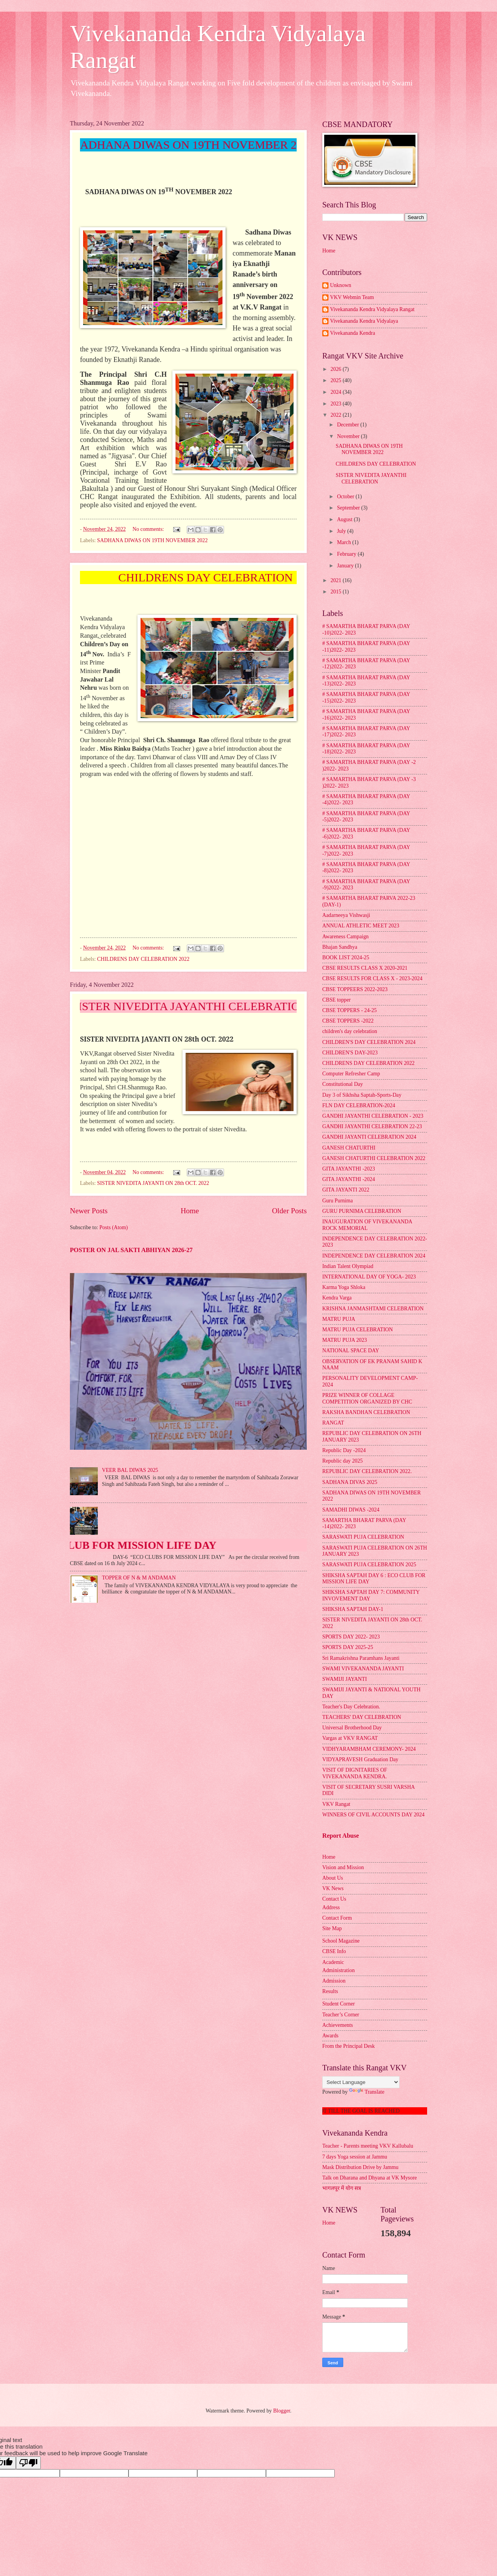  What do you see at coordinates (354, 2157) in the screenshot?
I see `7 days Yoga session at Jammu` at bounding box center [354, 2157].